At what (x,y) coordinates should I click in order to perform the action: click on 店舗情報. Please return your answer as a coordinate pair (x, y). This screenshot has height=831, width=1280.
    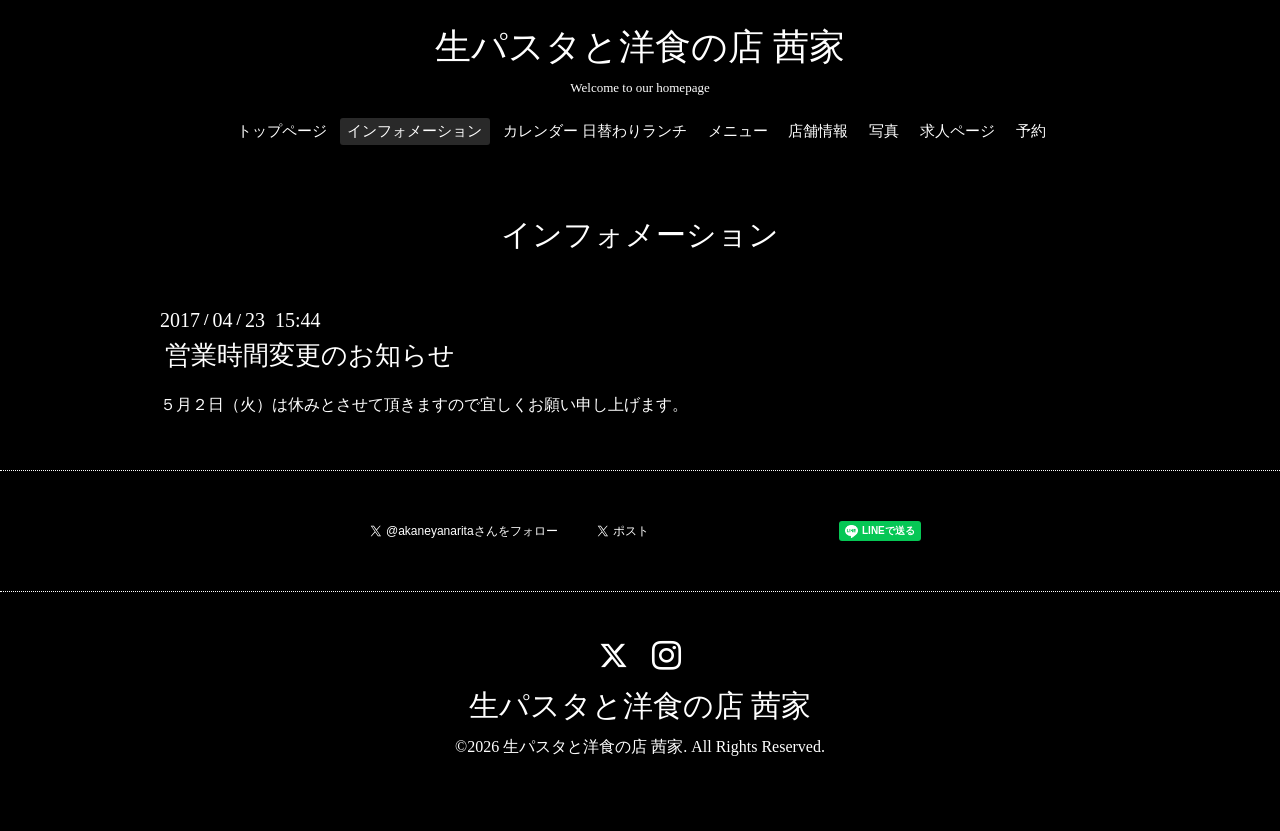
    Looking at the image, I should click on (818, 131).